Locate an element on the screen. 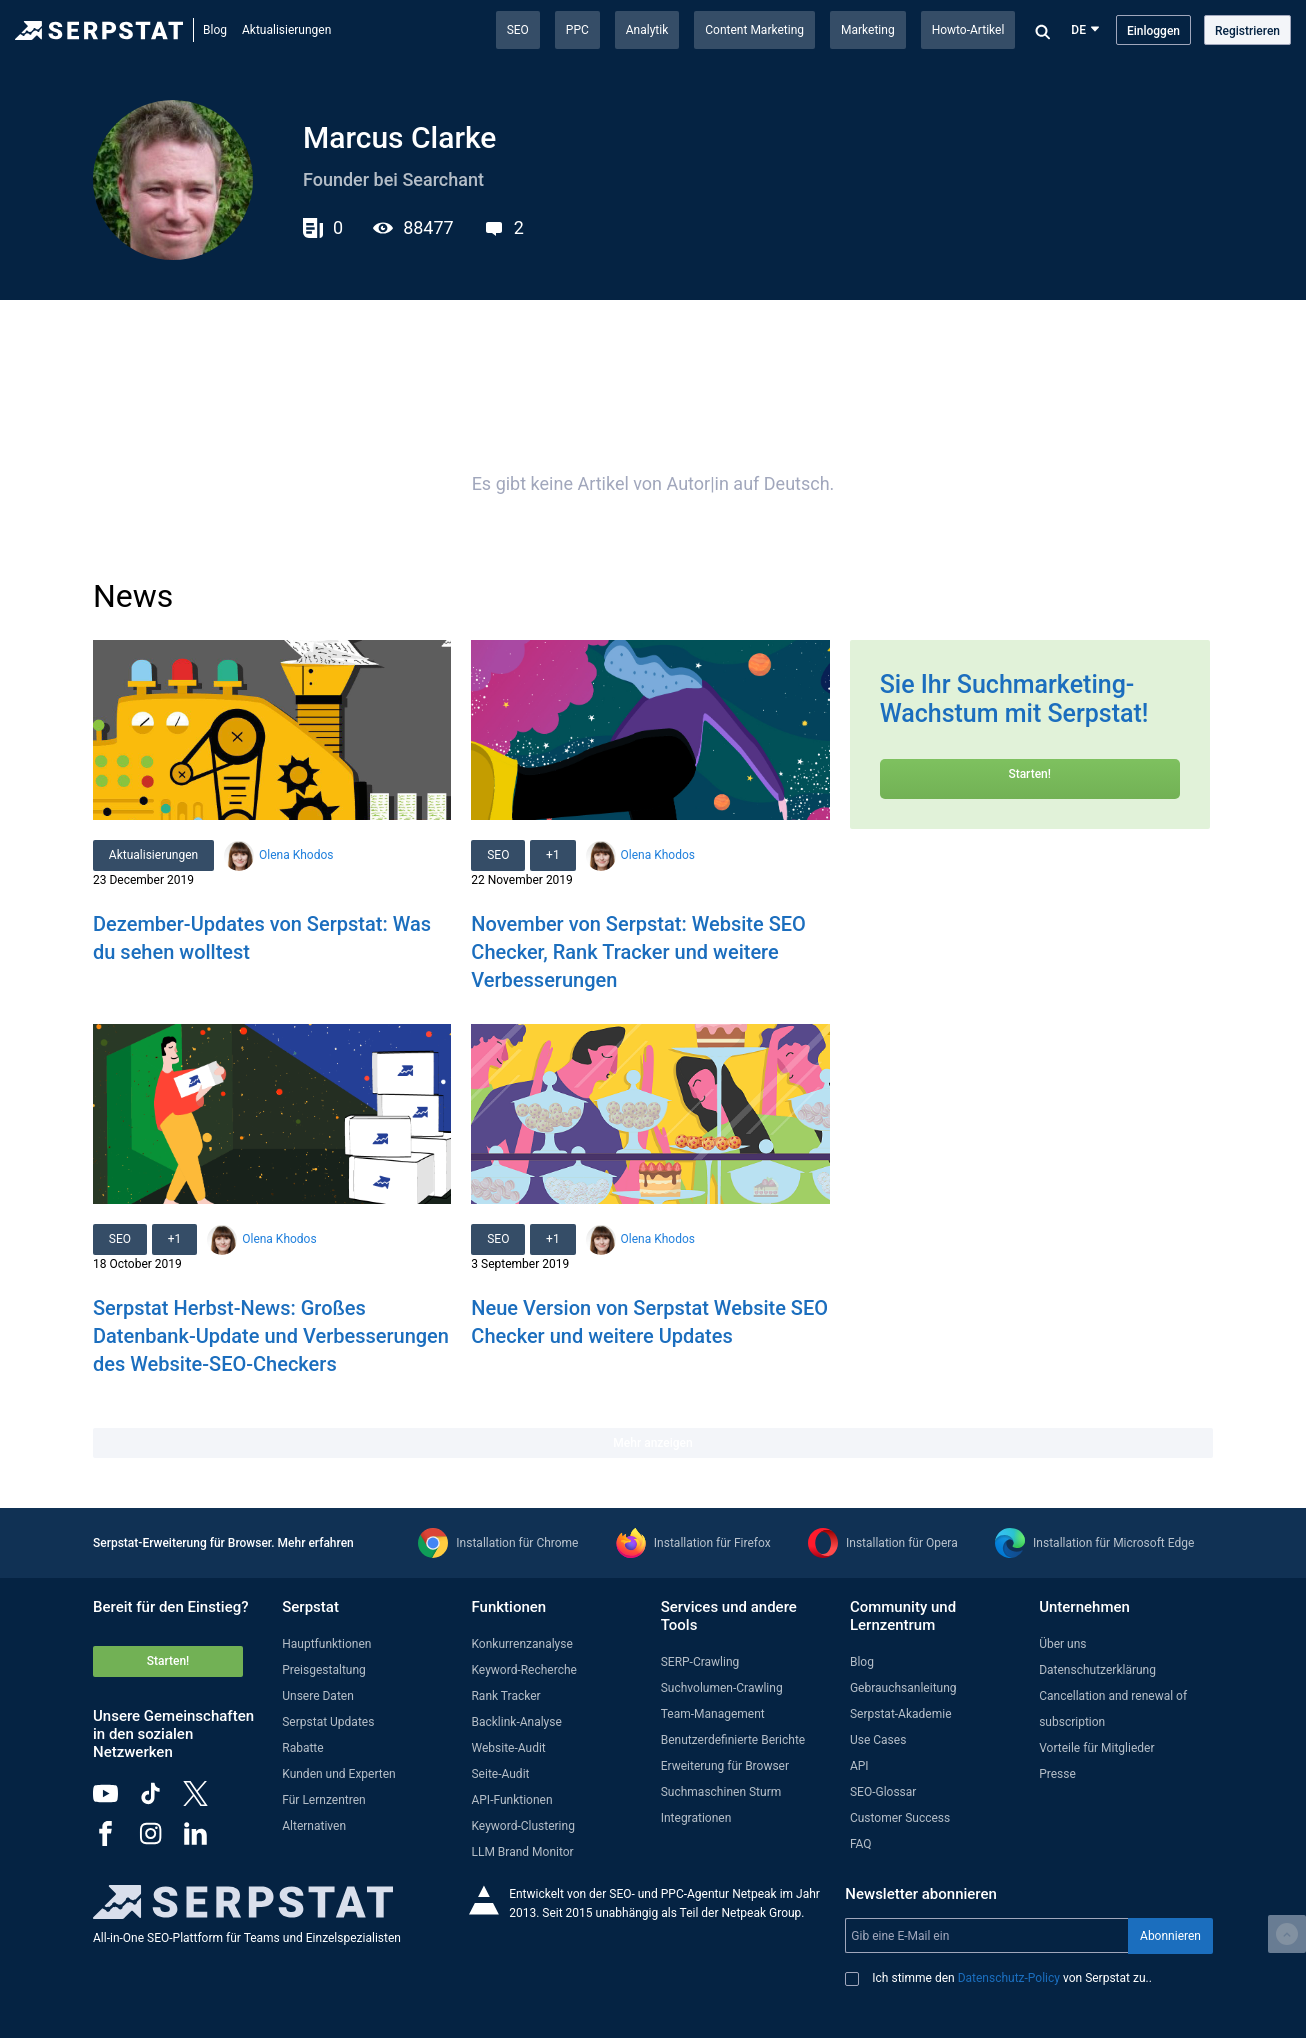  Team-Management is located at coordinates (713, 1714).